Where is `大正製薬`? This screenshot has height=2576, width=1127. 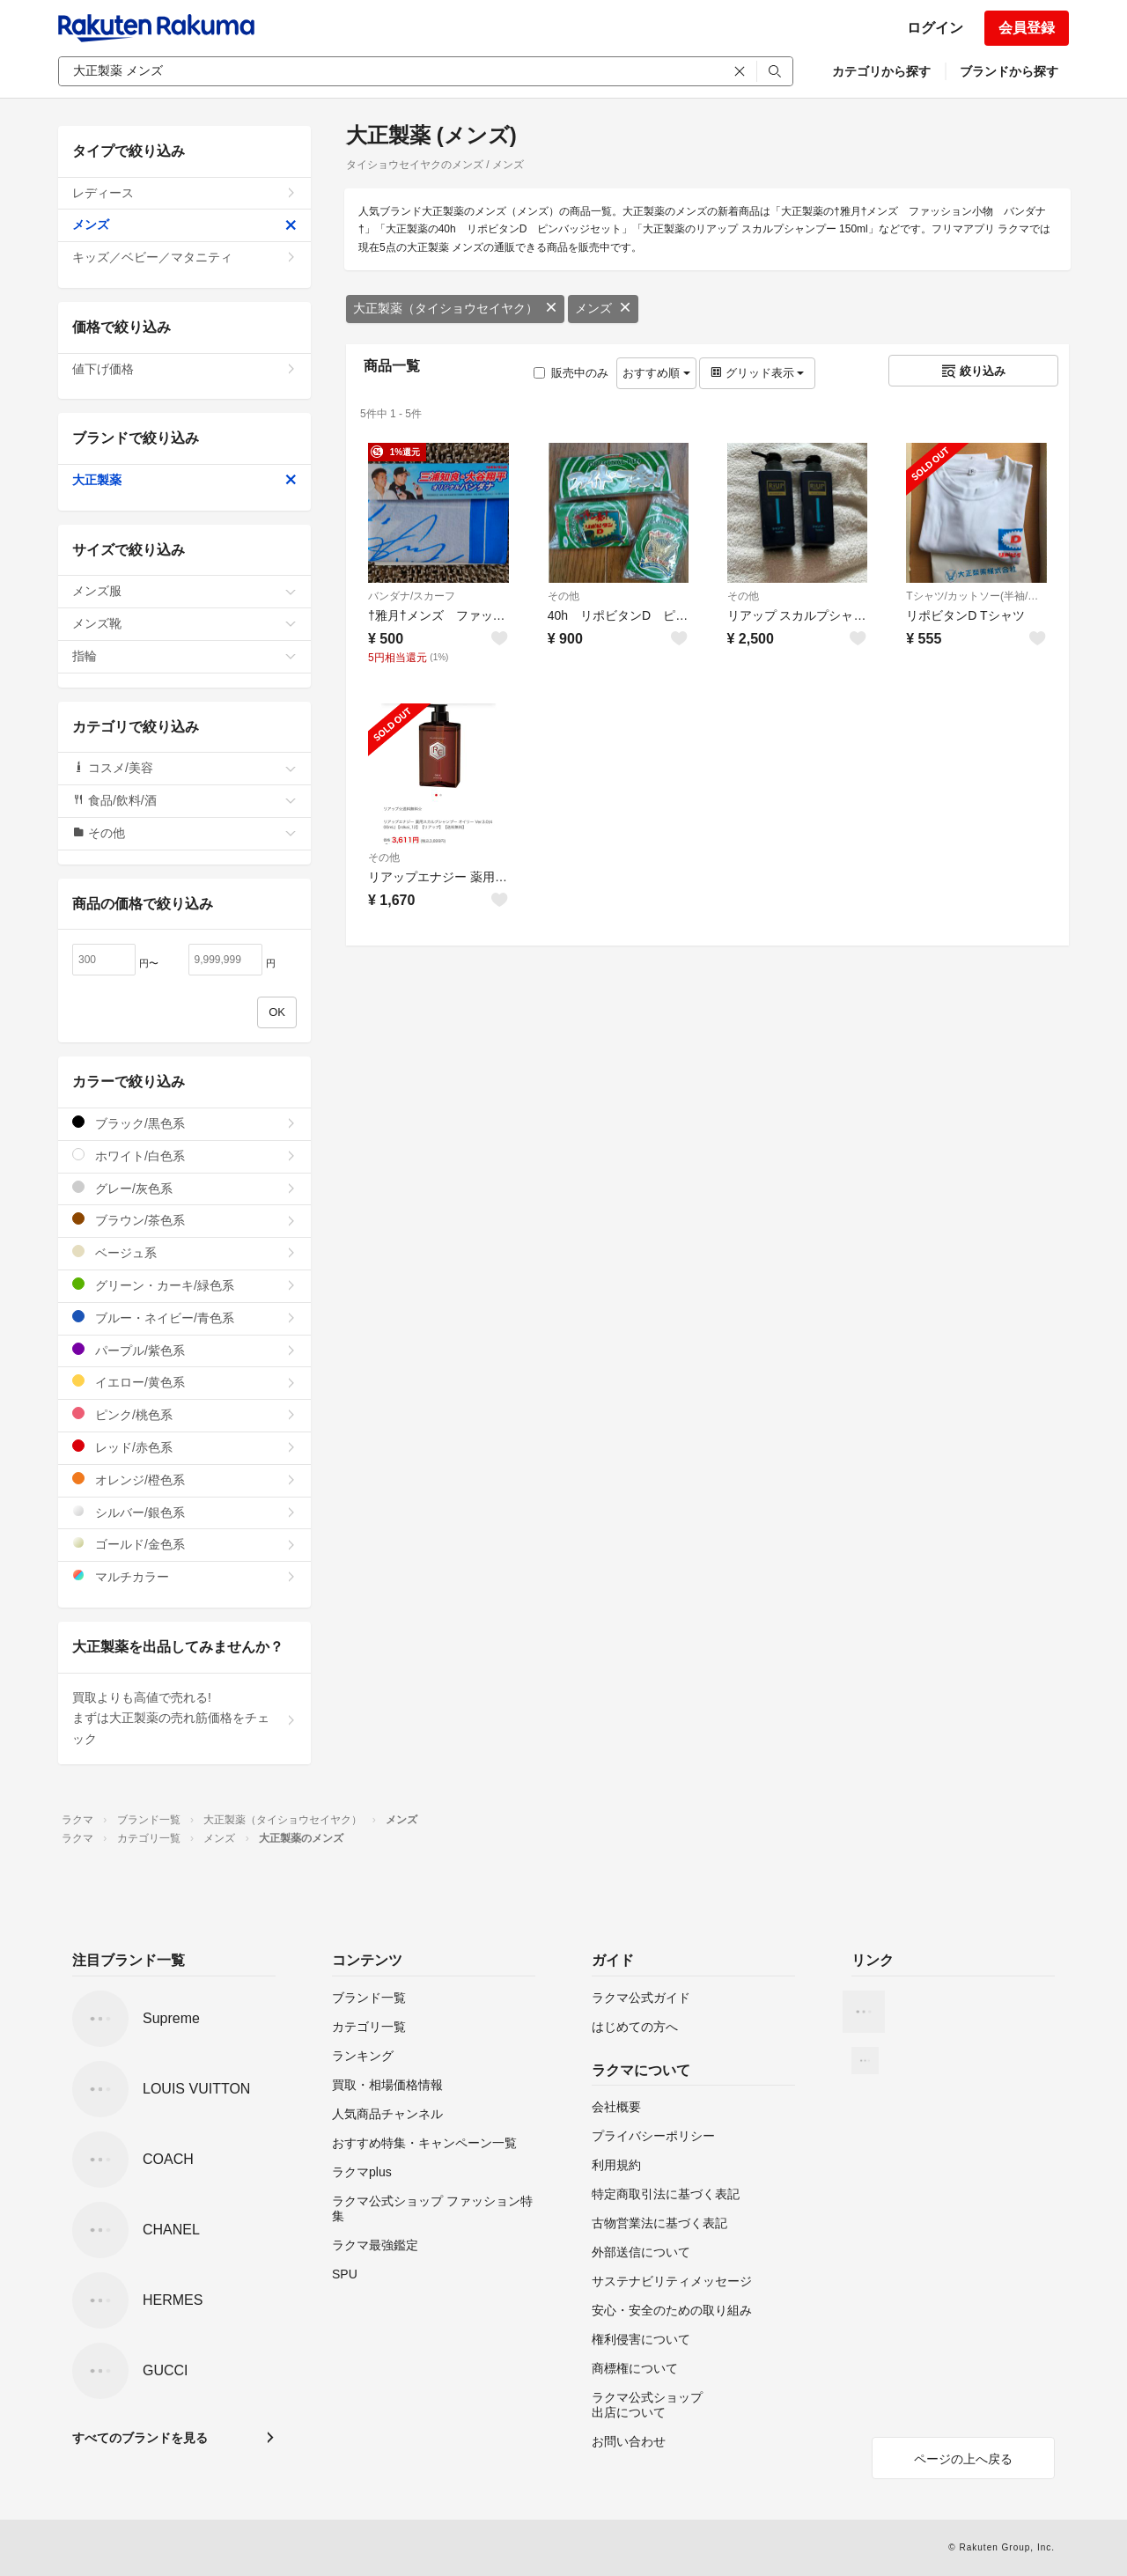 大正製薬 is located at coordinates (184, 480).